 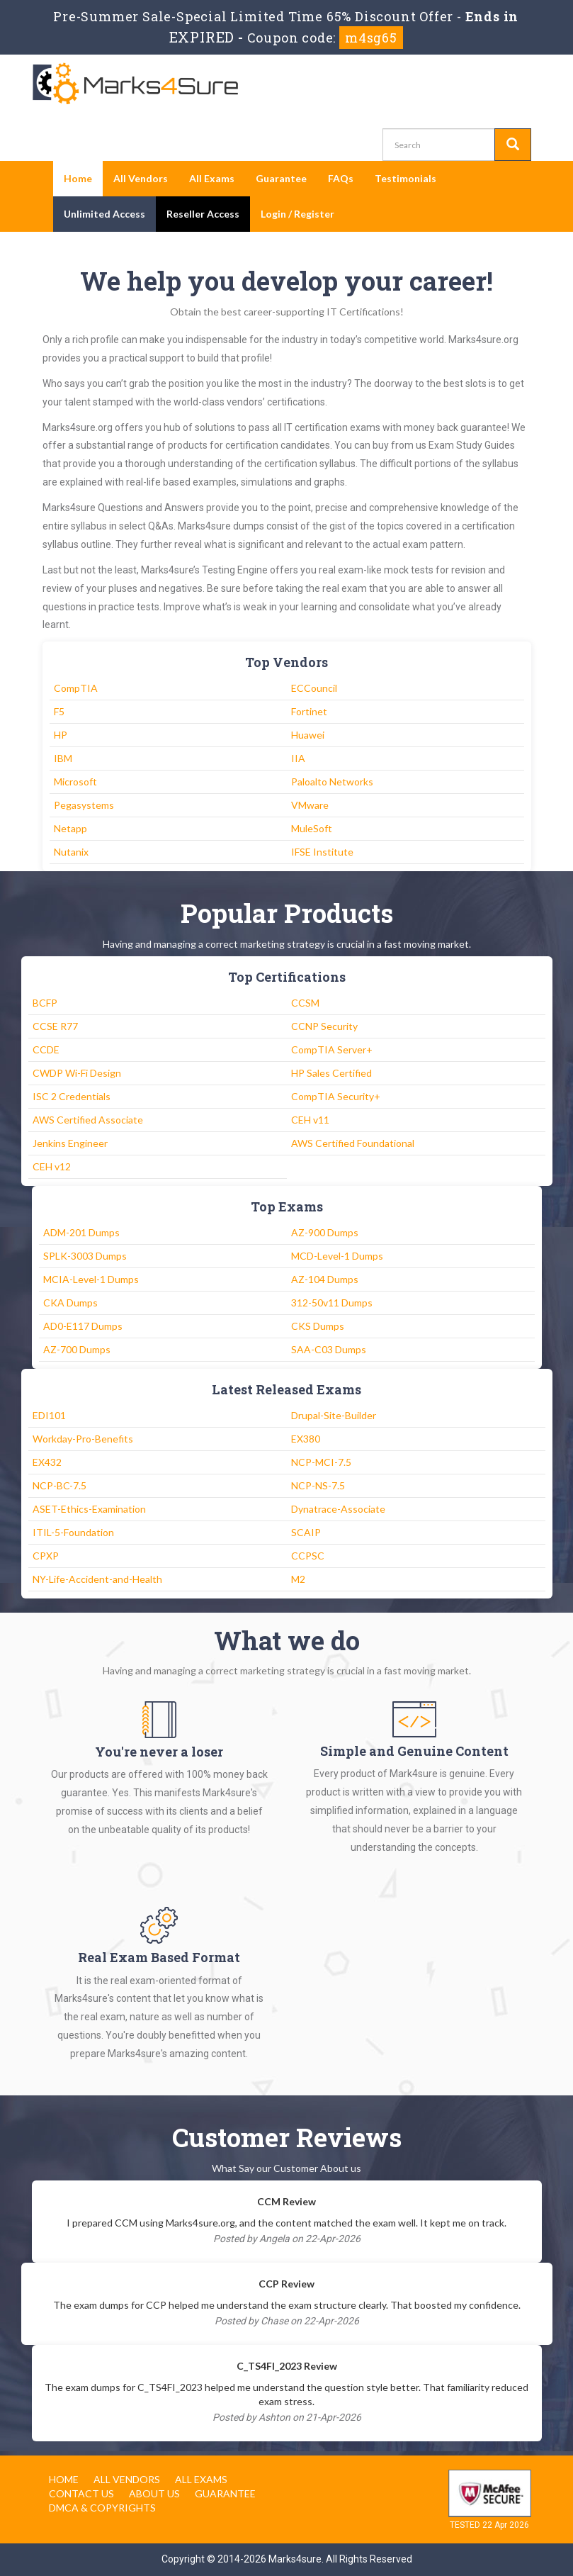 What do you see at coordinates (45, 1003) in the screenshot?
I see `BCFP` at bounding box center [45, 1003].